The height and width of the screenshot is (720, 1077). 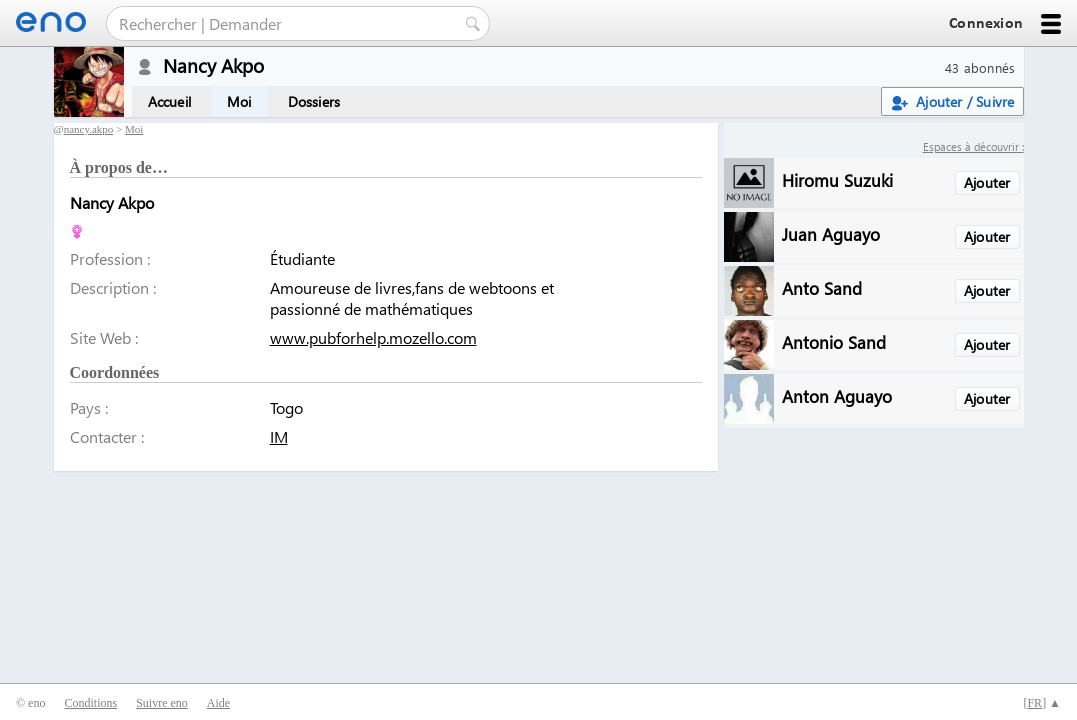 What do you see at coordinates (90, 703) in the screenshot?
I see `Conditions` at bounding box center [90, 703].